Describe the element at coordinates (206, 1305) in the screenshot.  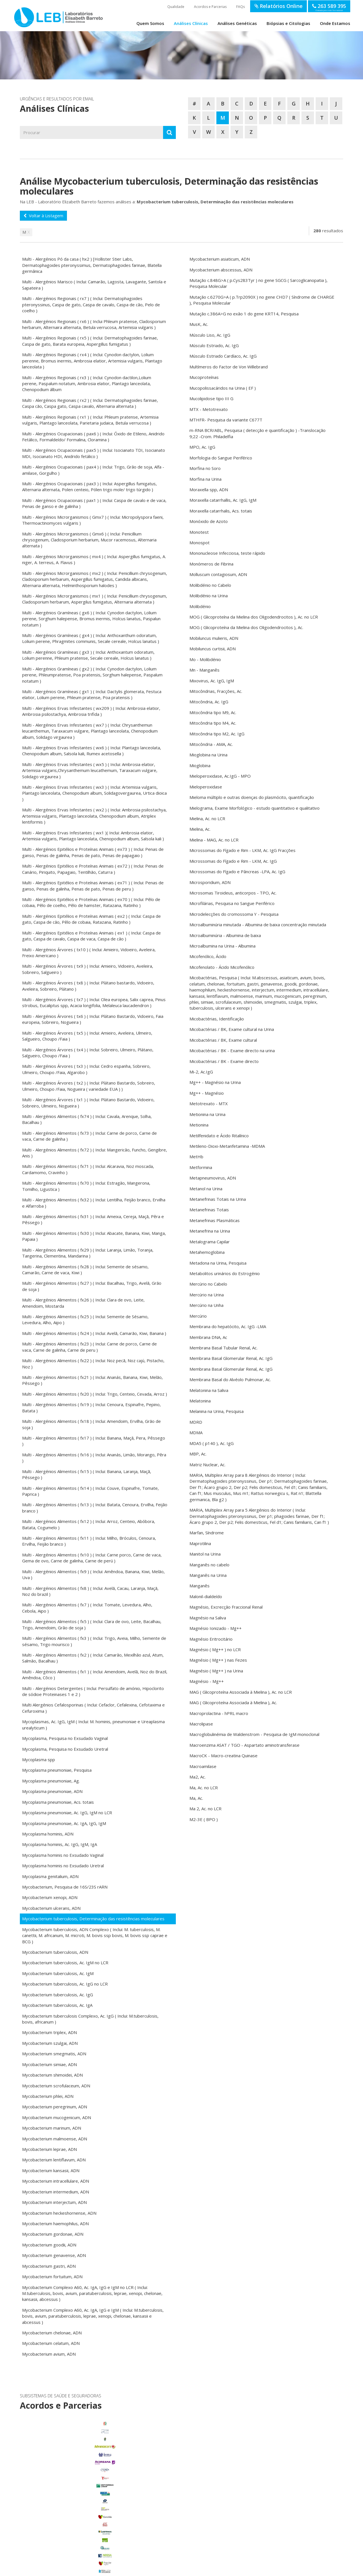
I see `Mercúrio na Unha` at that location.